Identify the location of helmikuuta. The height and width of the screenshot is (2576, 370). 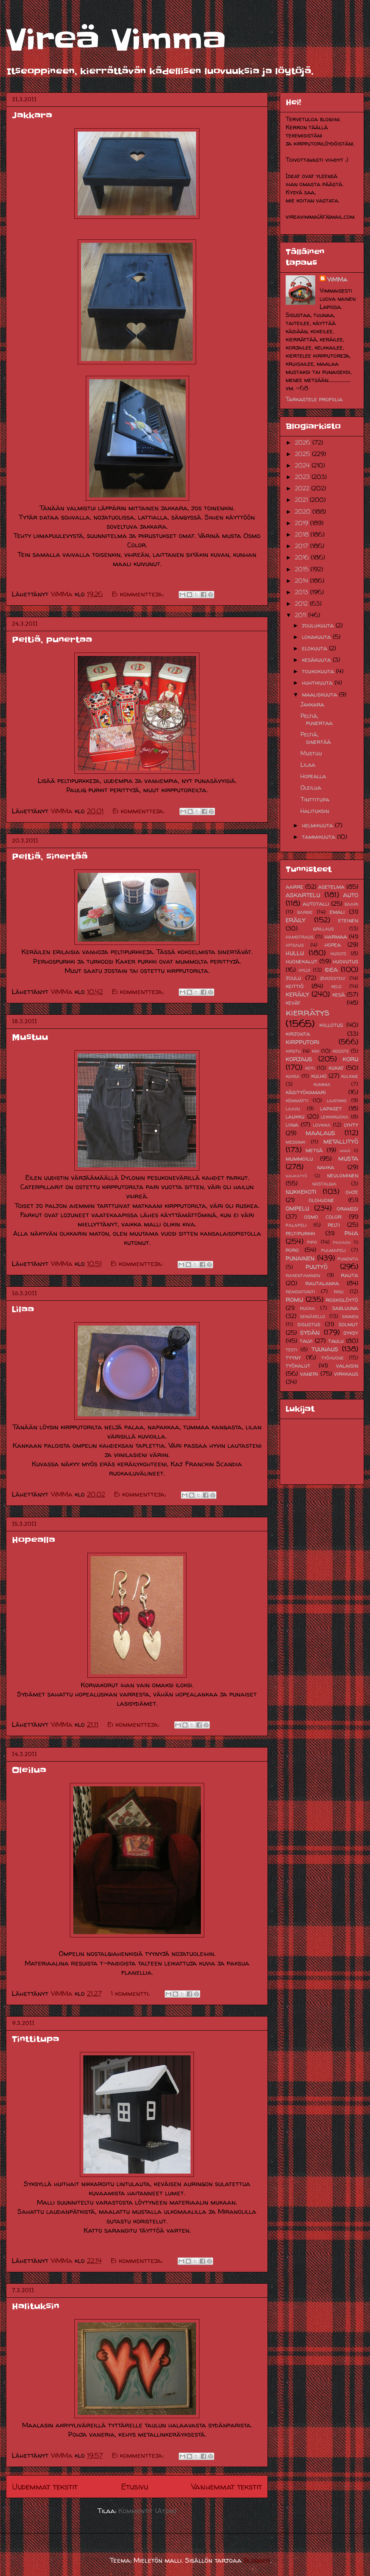
(318, 825).